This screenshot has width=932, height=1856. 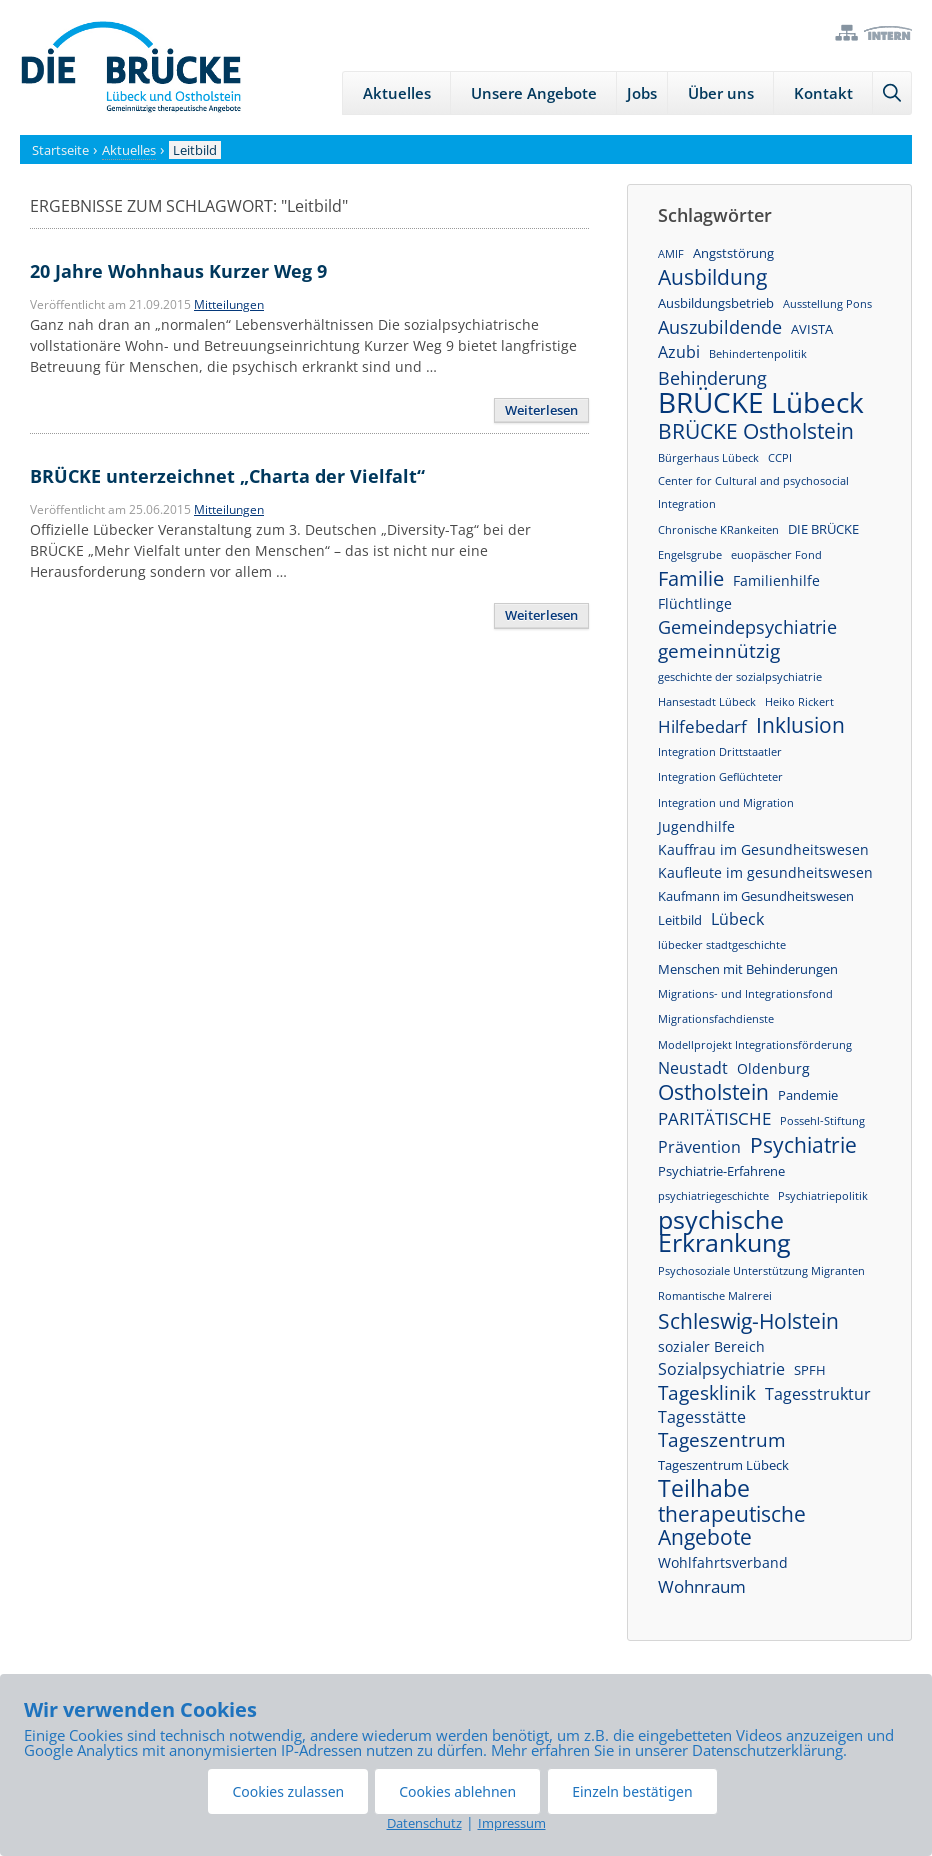 I want to click on Auszubildende [Auszubildende (6 Einträge)], so click(x=720, y=327).